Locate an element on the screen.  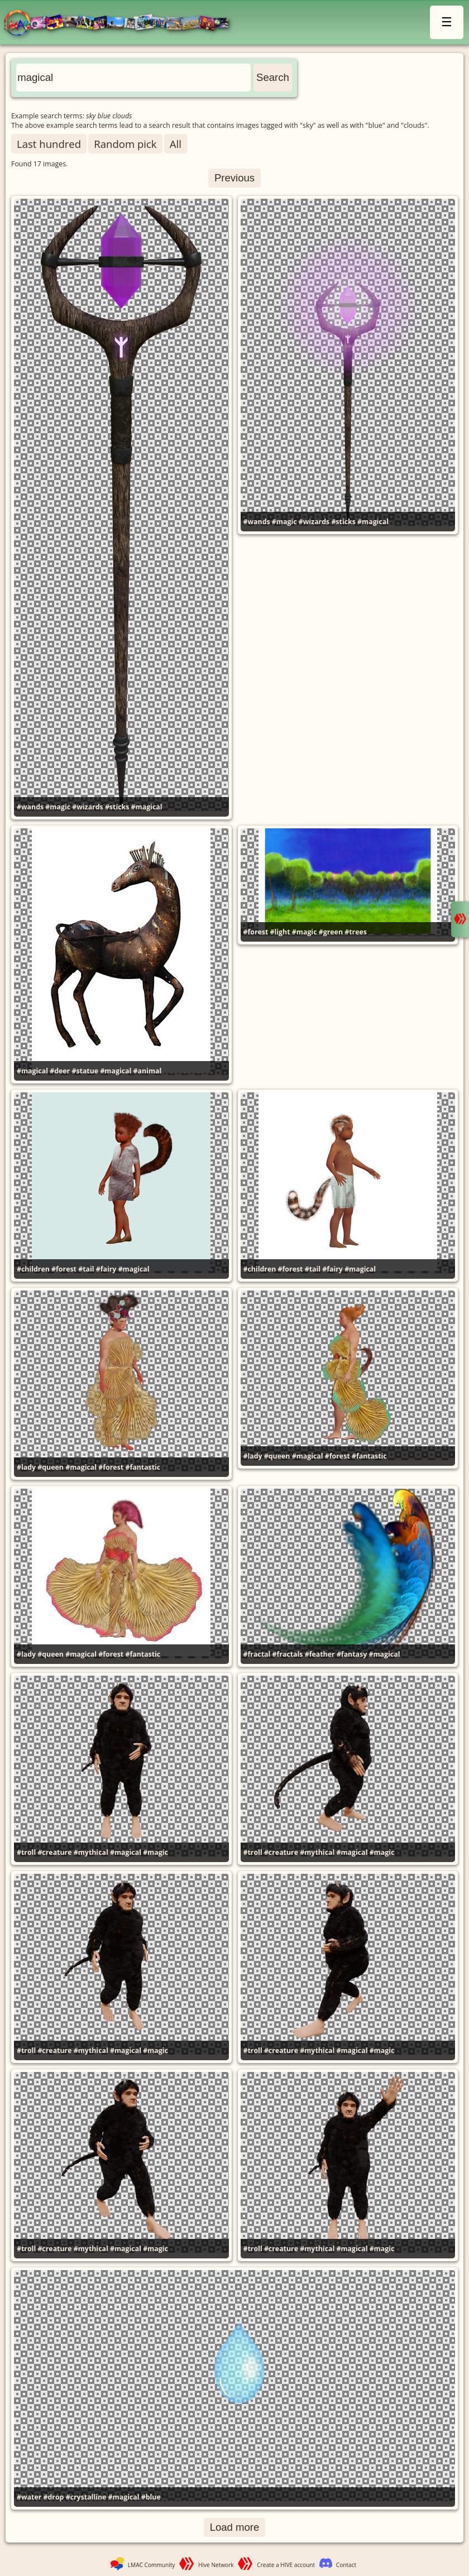
Previous is located at coordinates (234, 178).